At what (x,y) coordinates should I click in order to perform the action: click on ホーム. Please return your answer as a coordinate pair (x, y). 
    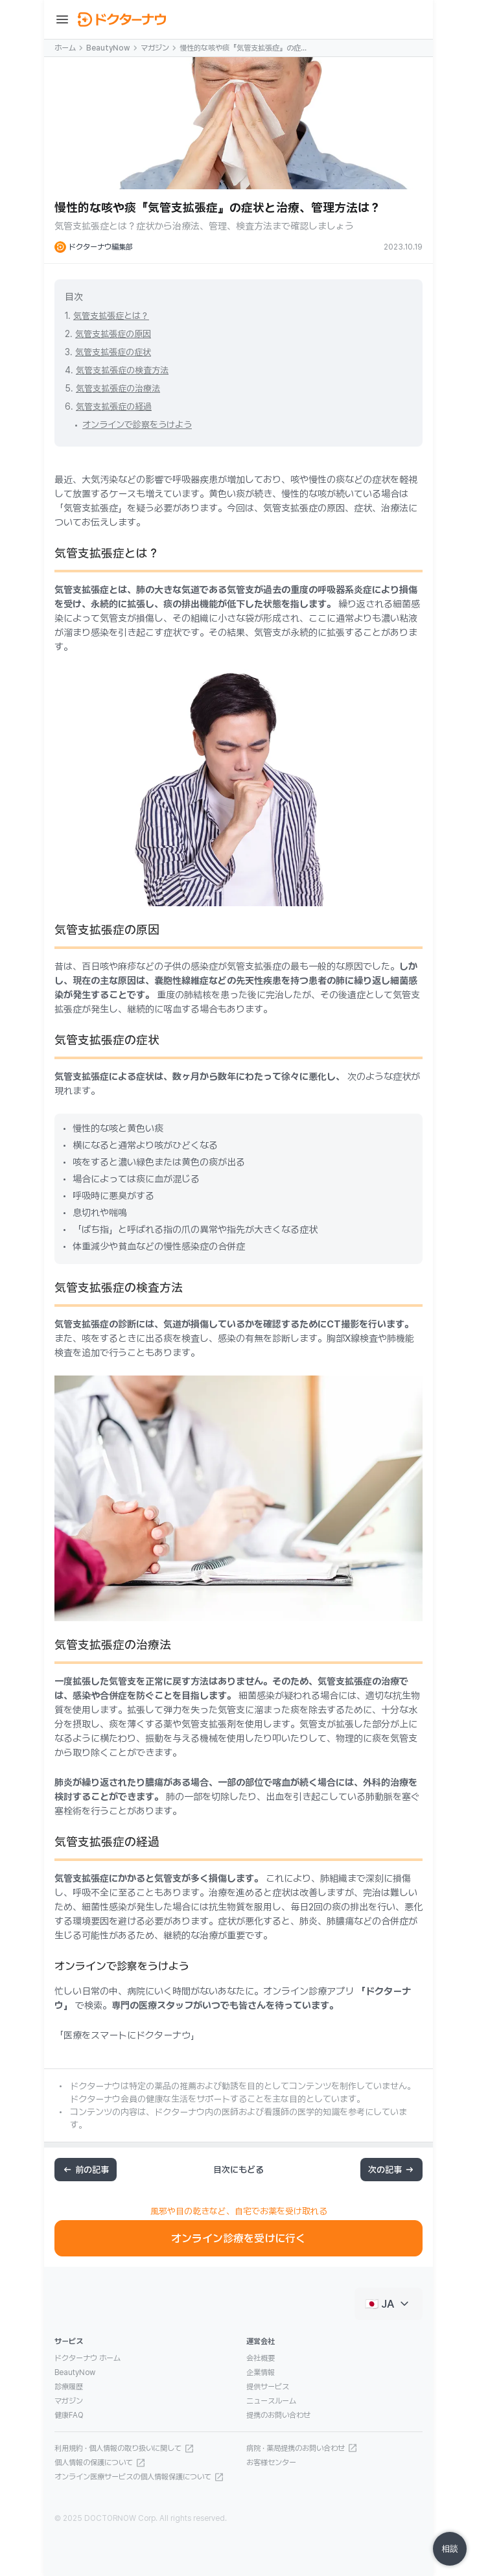
    Looking at the image, I should click on (65, 48).